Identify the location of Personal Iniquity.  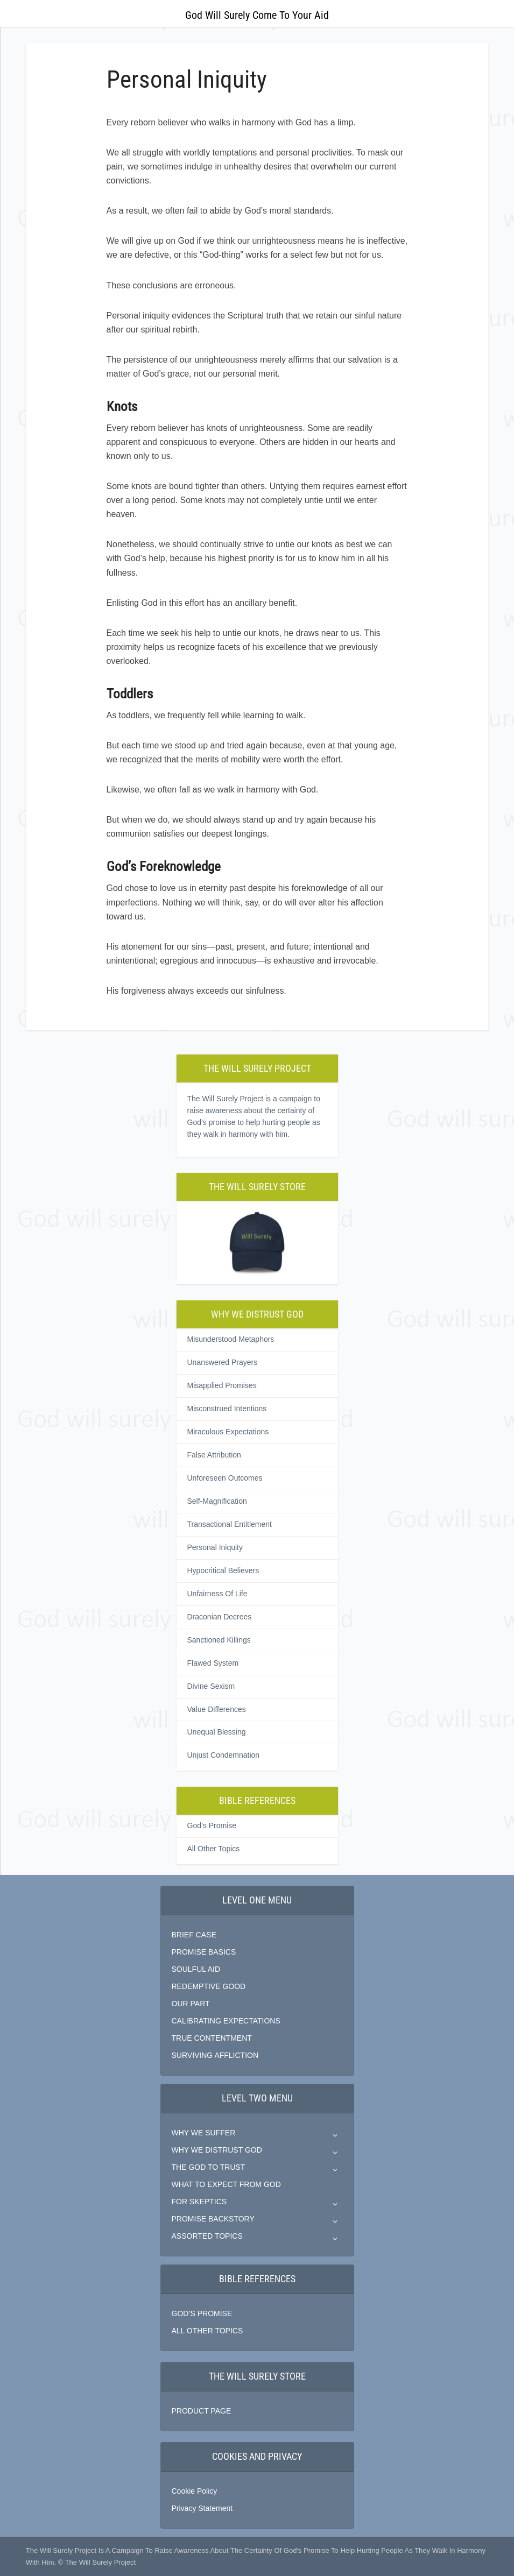
(215, 1547).